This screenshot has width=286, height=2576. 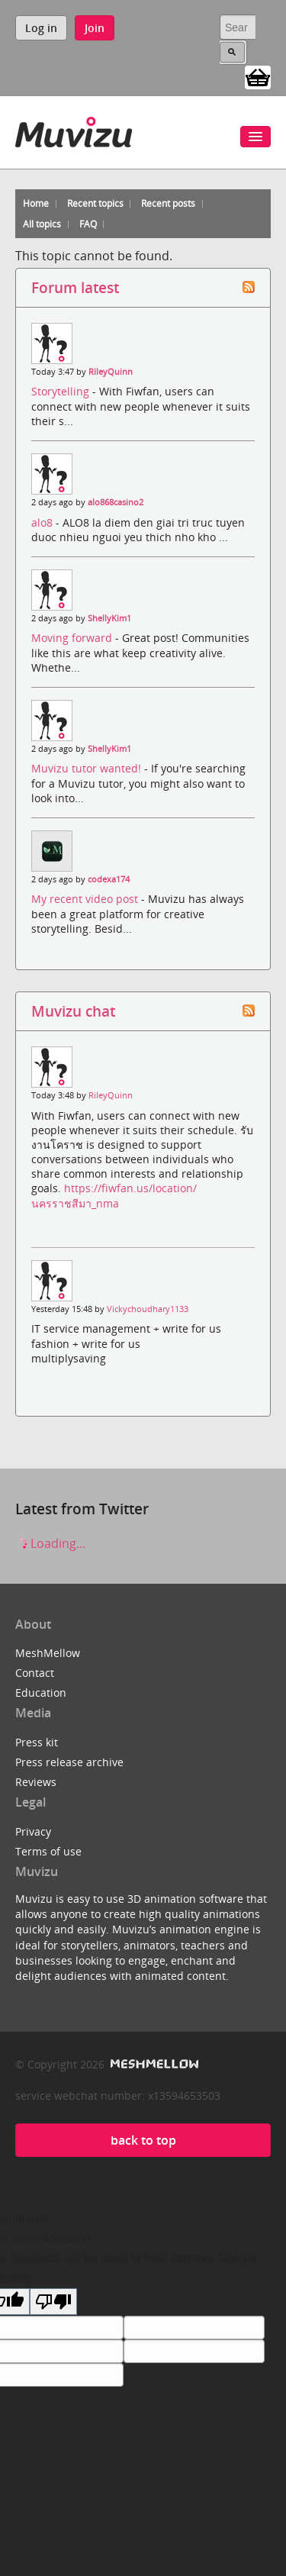 What do you see at coordinates (33, 1831) in the screenshot?
I see `Privacy` at bounding box center [33, 1831].